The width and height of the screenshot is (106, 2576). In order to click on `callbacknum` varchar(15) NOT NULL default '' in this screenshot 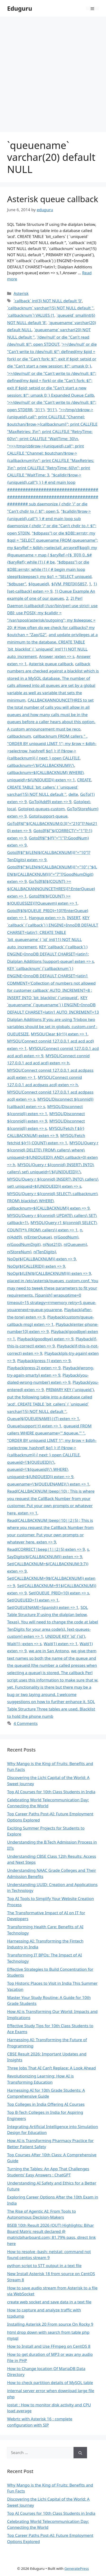, I will do `click(50, 308)`.